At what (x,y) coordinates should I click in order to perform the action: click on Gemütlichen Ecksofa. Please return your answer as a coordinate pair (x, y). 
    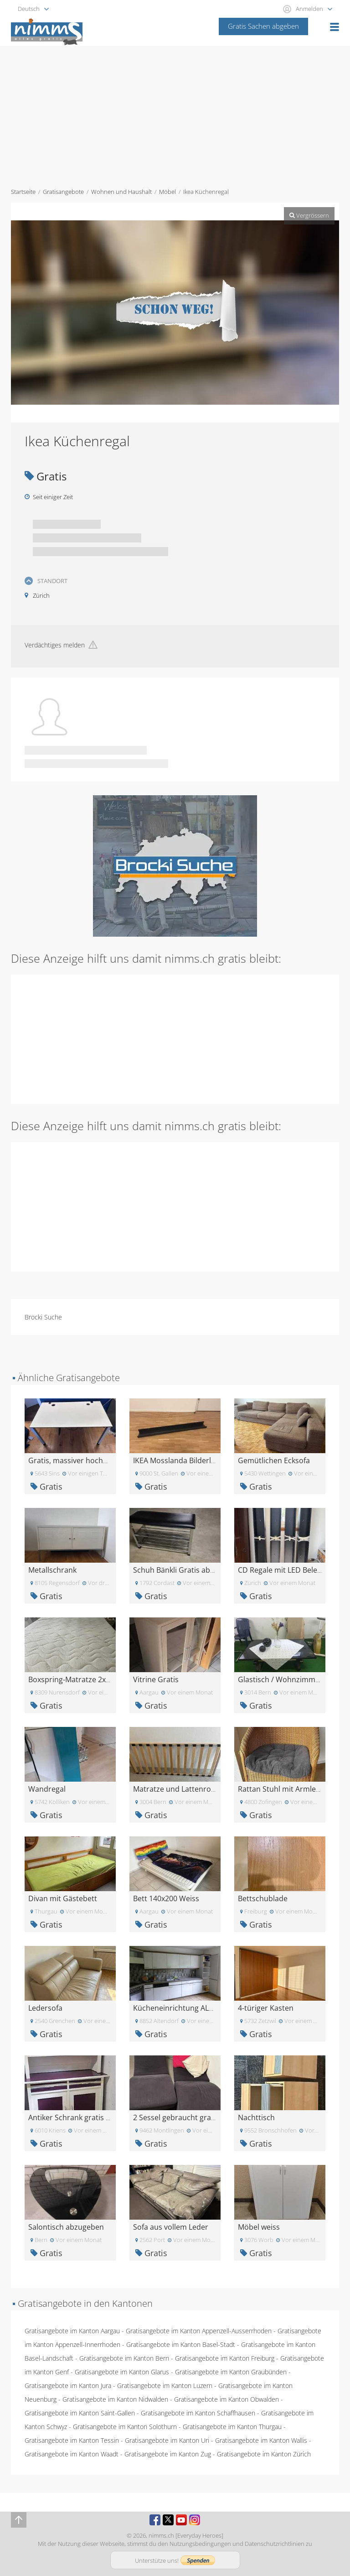
    Looking at the image, I should click on (274, 1460).